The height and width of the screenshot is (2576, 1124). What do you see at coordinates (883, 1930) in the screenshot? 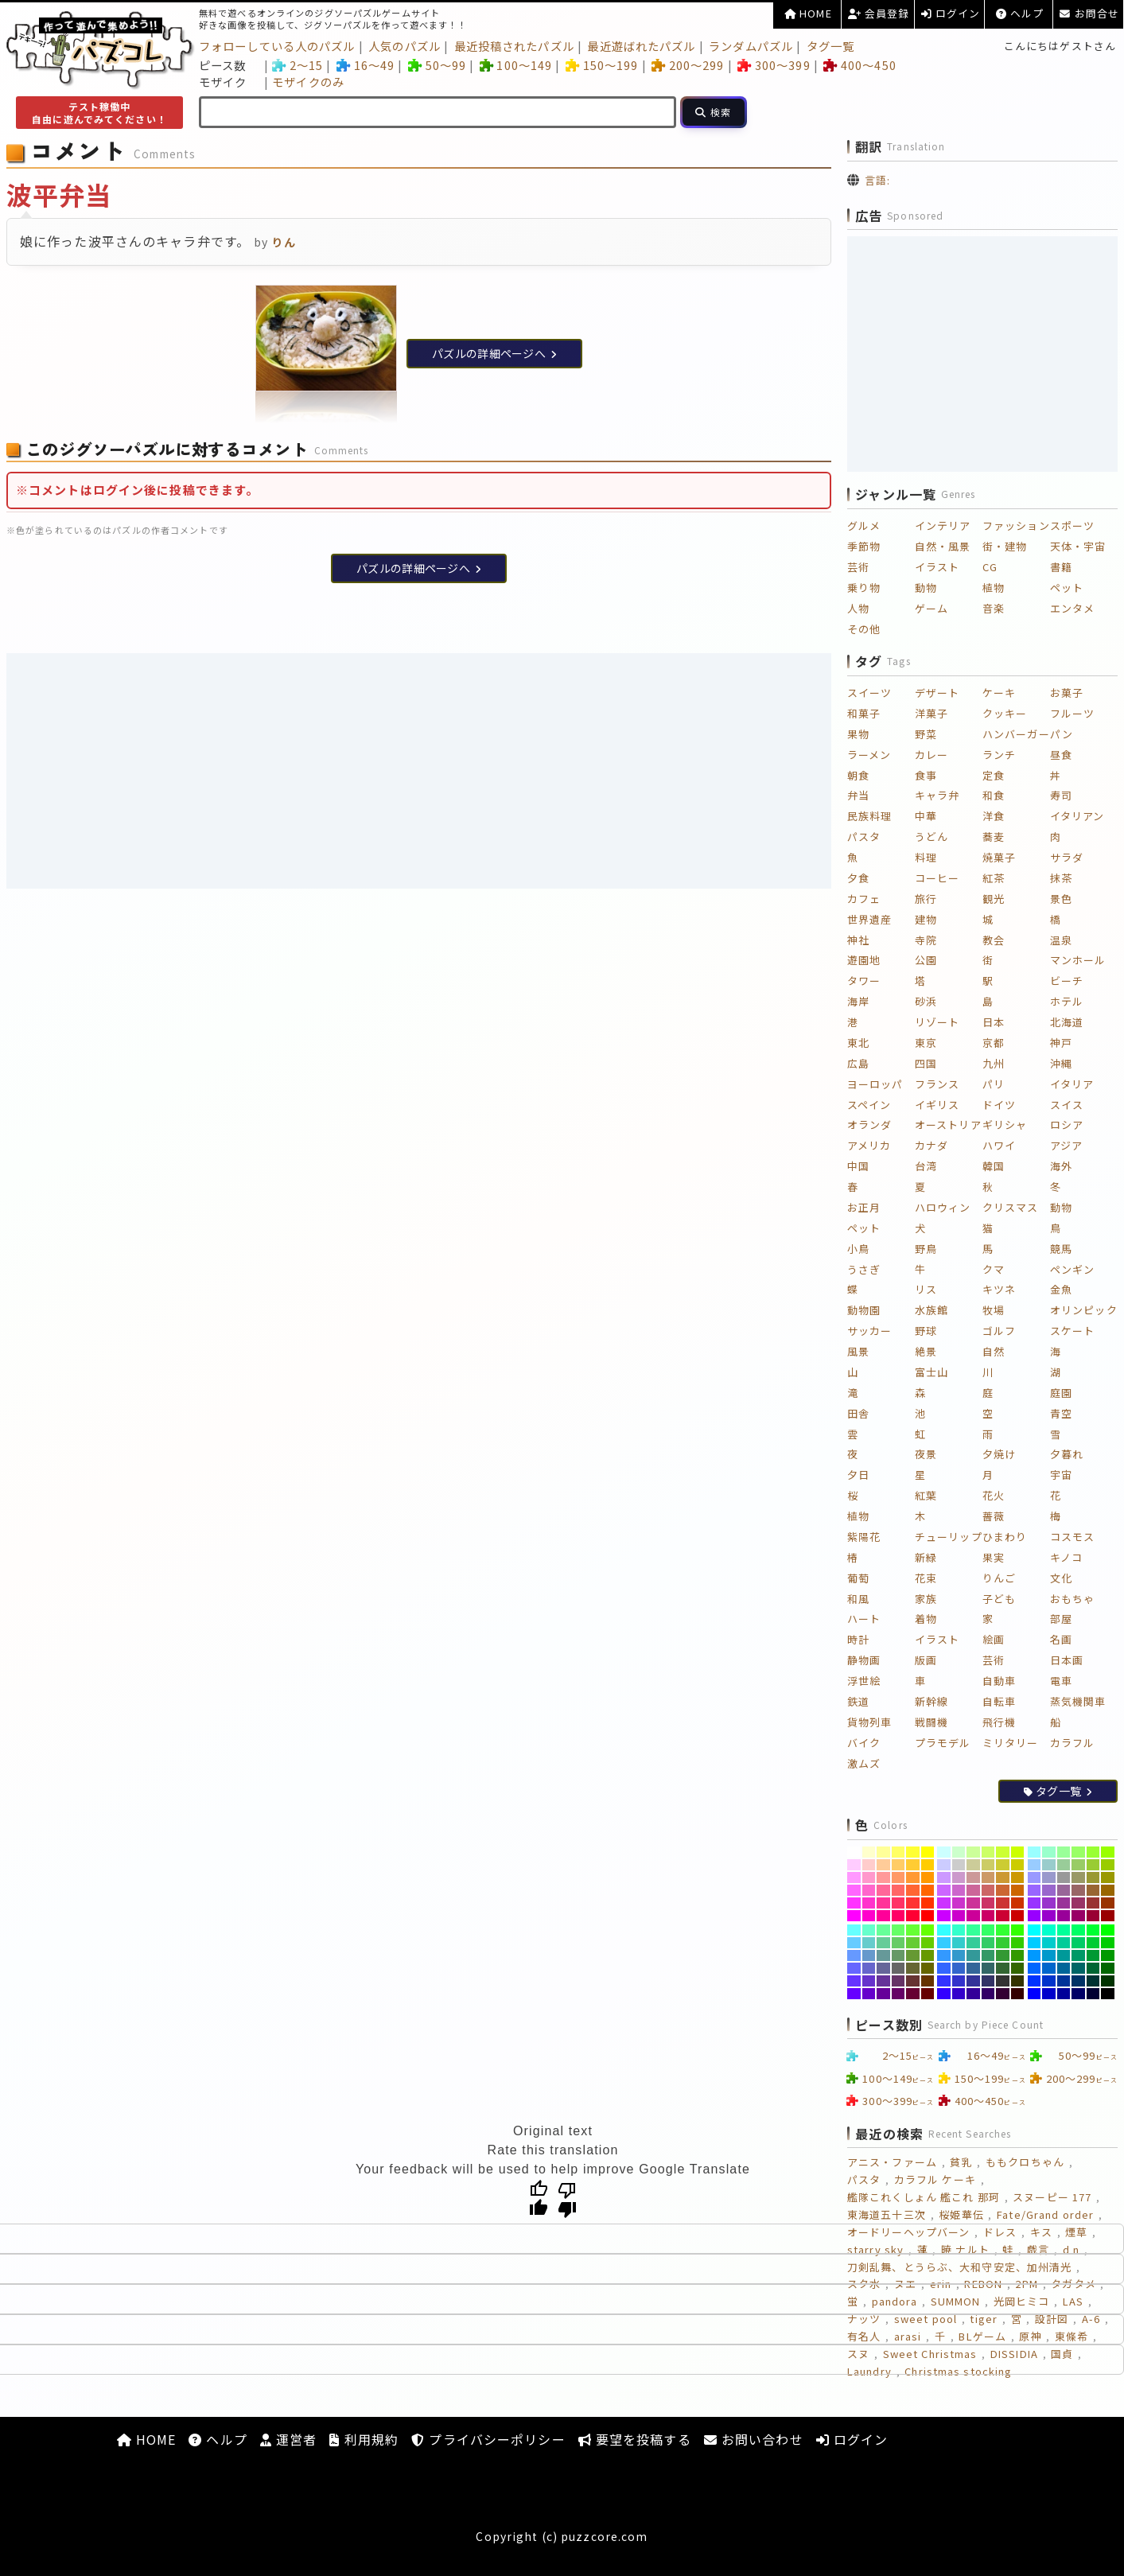
I see `[#66FF99]` at bounding box center [883, 1930].